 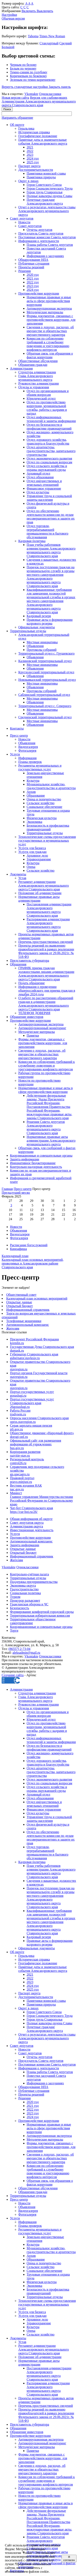 I want to click on Жителям, so click(x=16, y=1560).